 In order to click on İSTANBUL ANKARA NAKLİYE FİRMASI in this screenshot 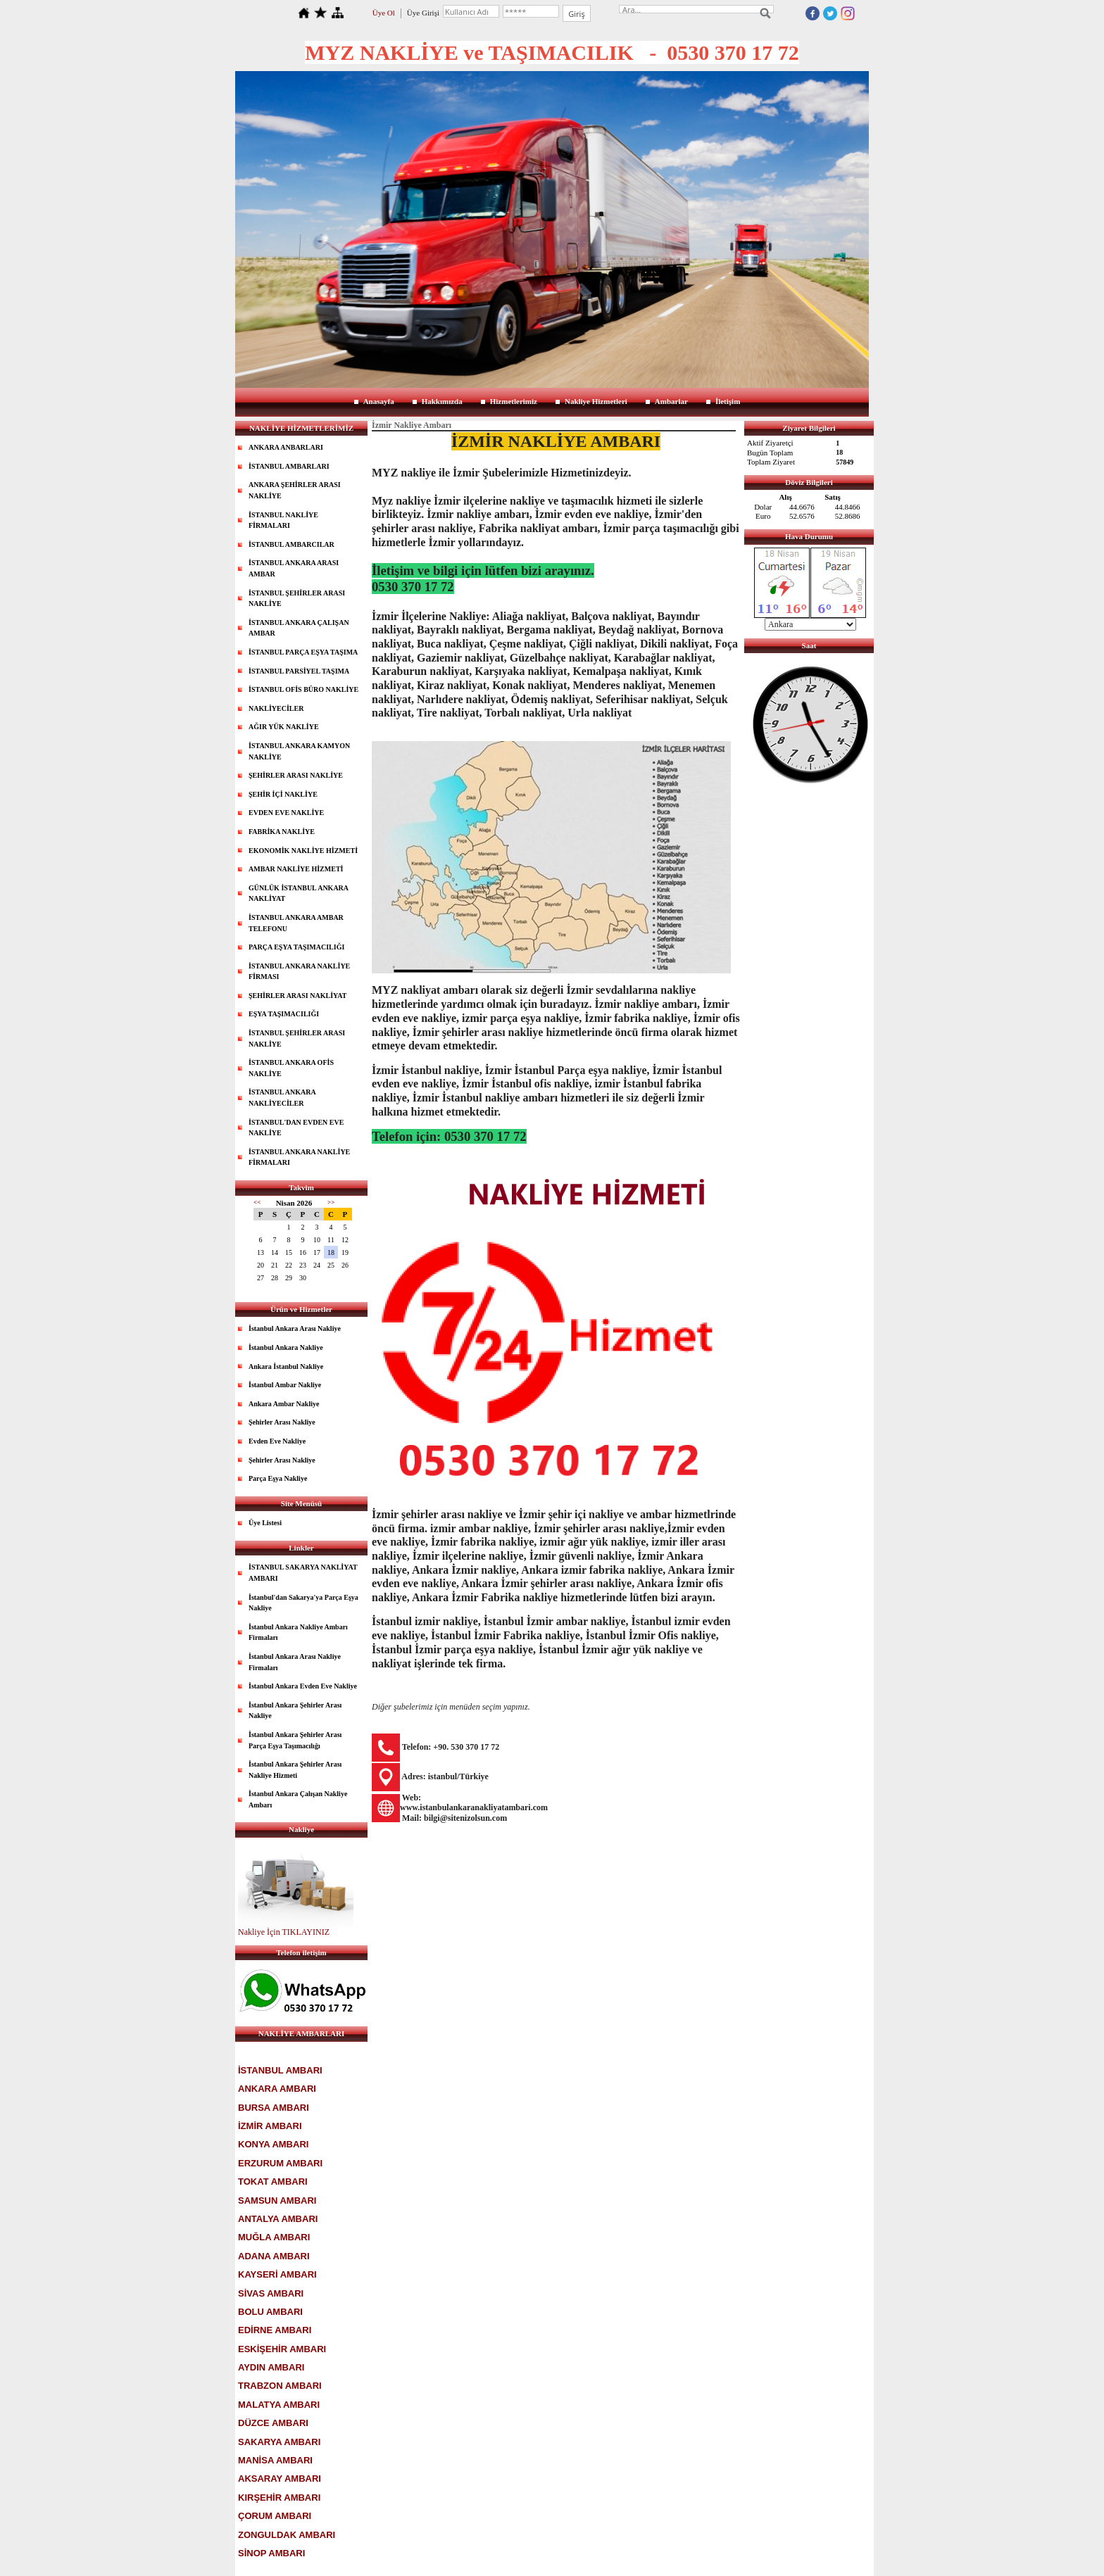, I will do `click(299, 971)`.